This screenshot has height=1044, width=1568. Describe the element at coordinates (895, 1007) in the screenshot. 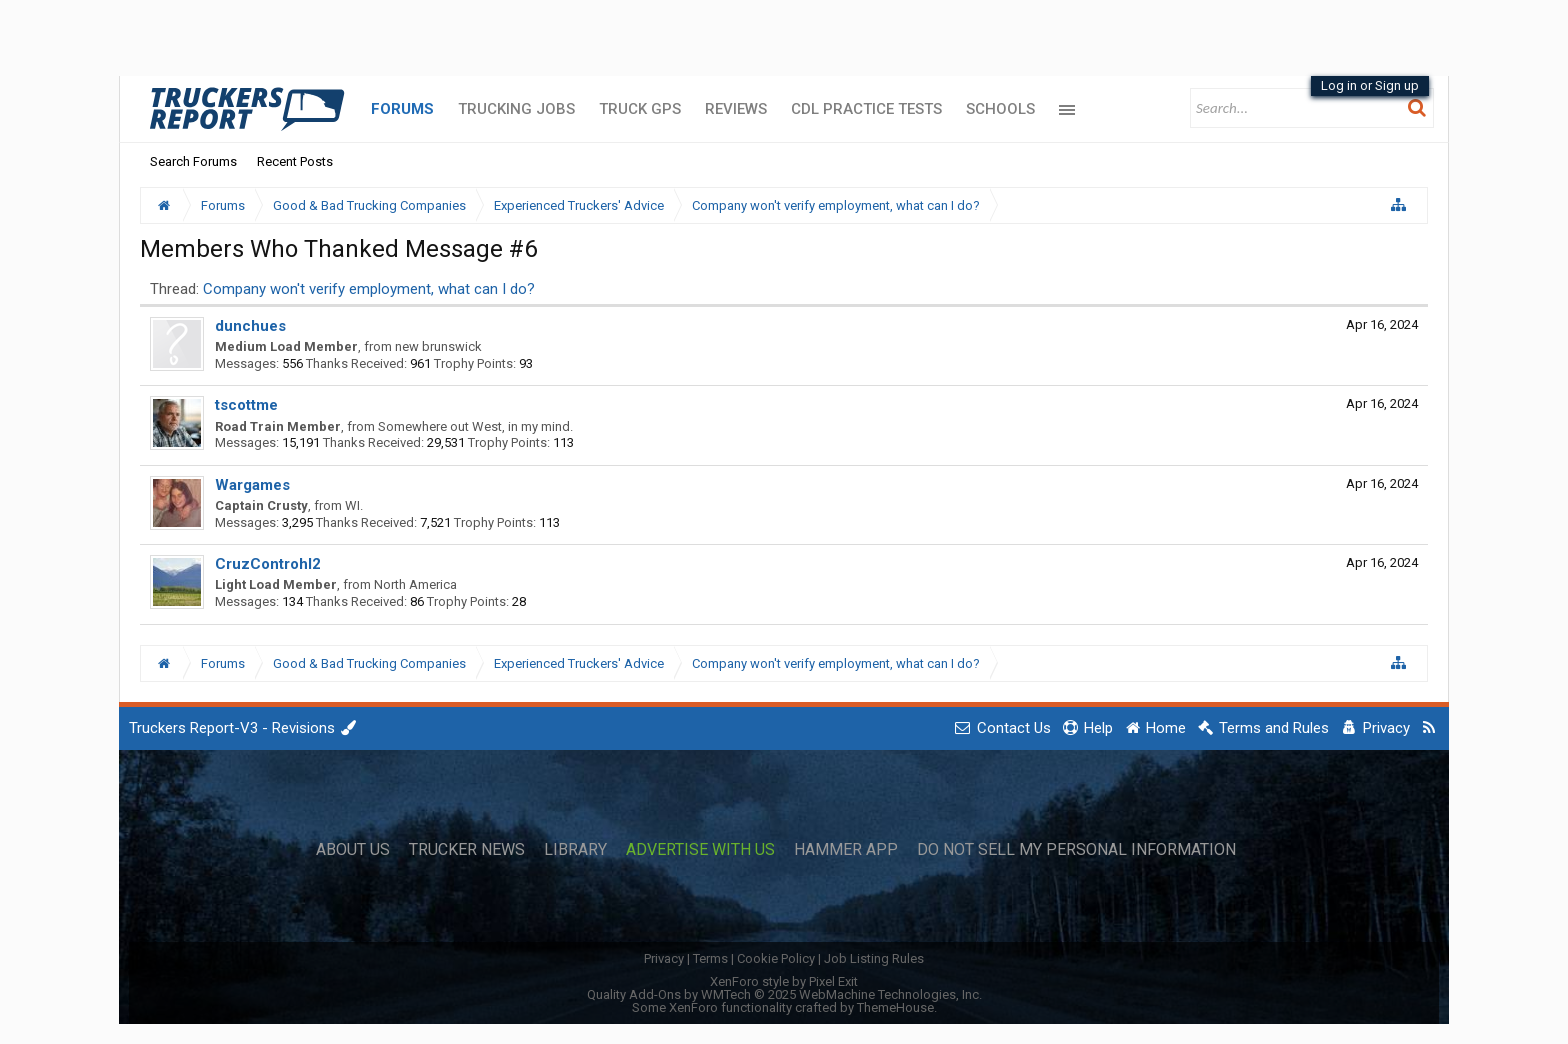

I see `ThemeHouse` at that location.